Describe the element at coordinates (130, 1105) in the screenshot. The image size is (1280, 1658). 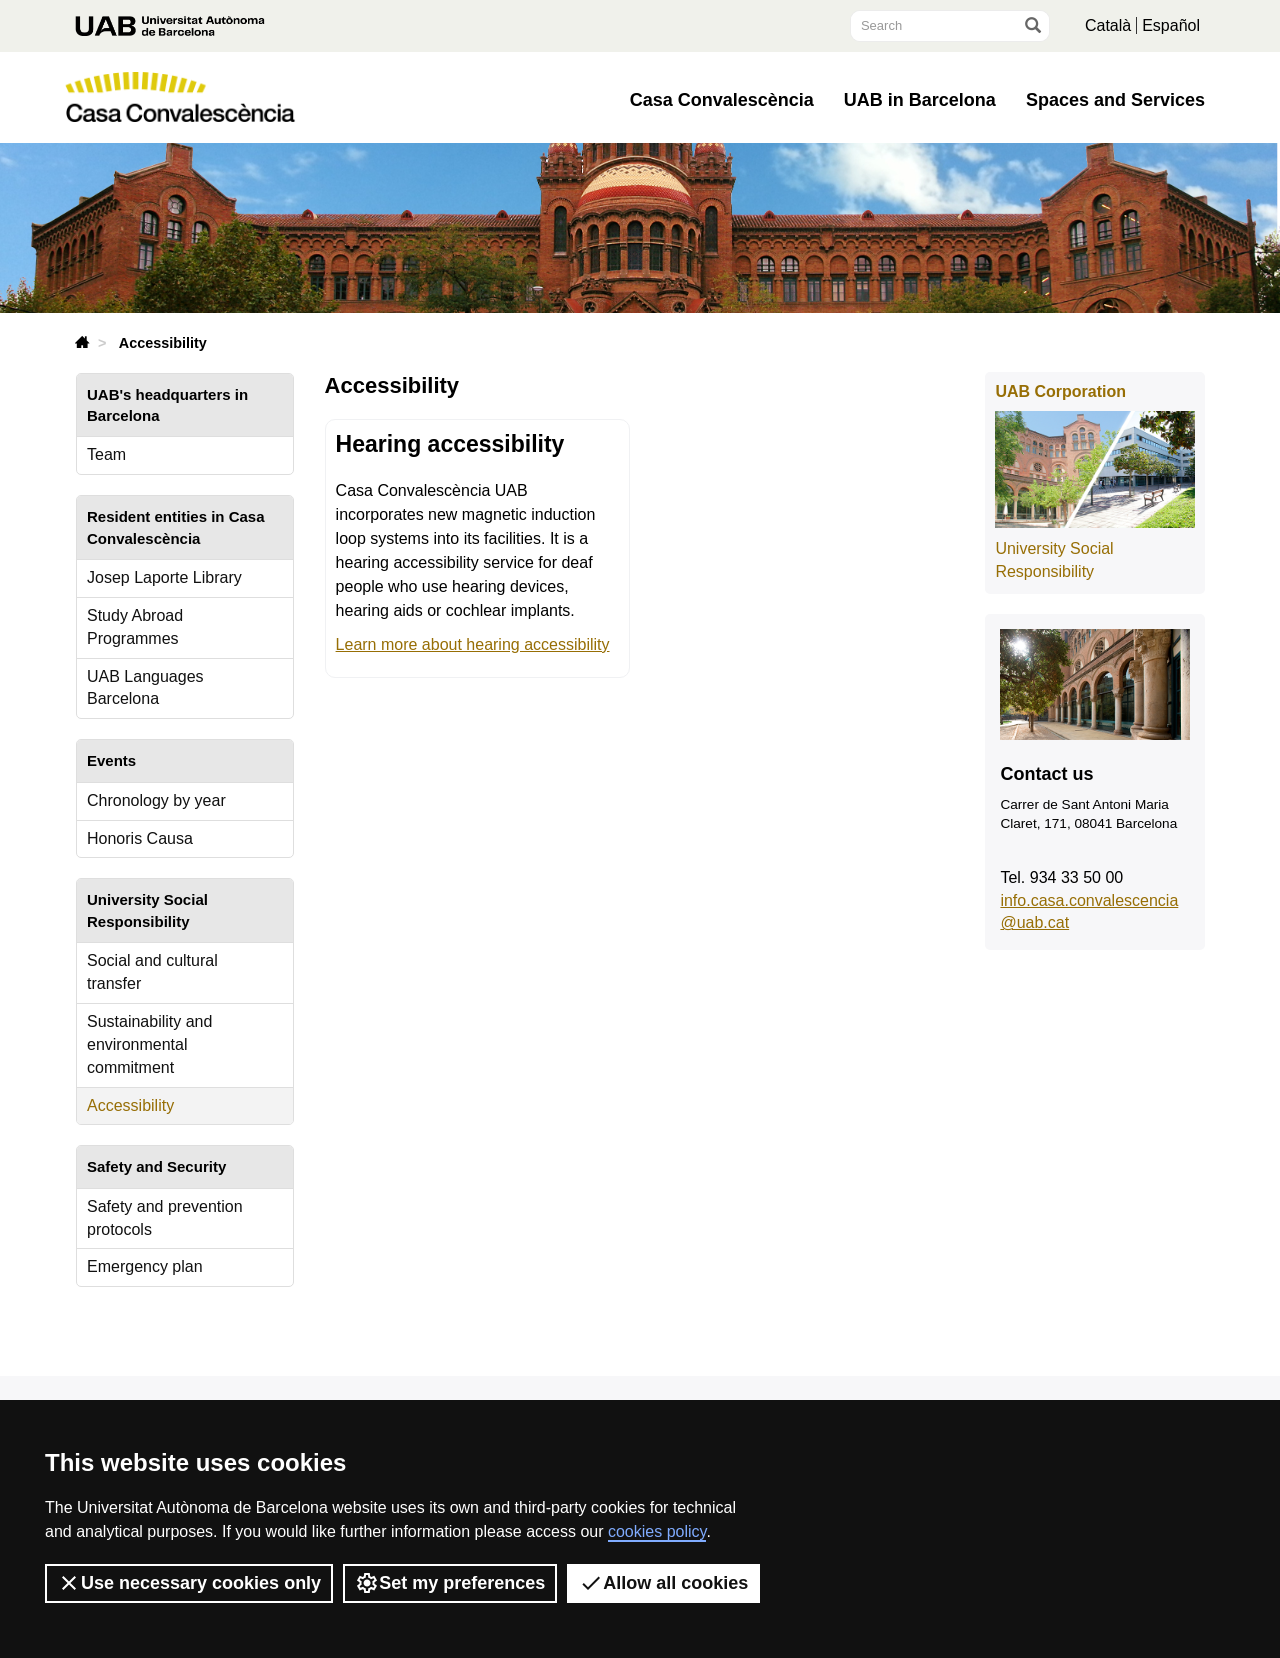
I see `Accessibility` at that location.